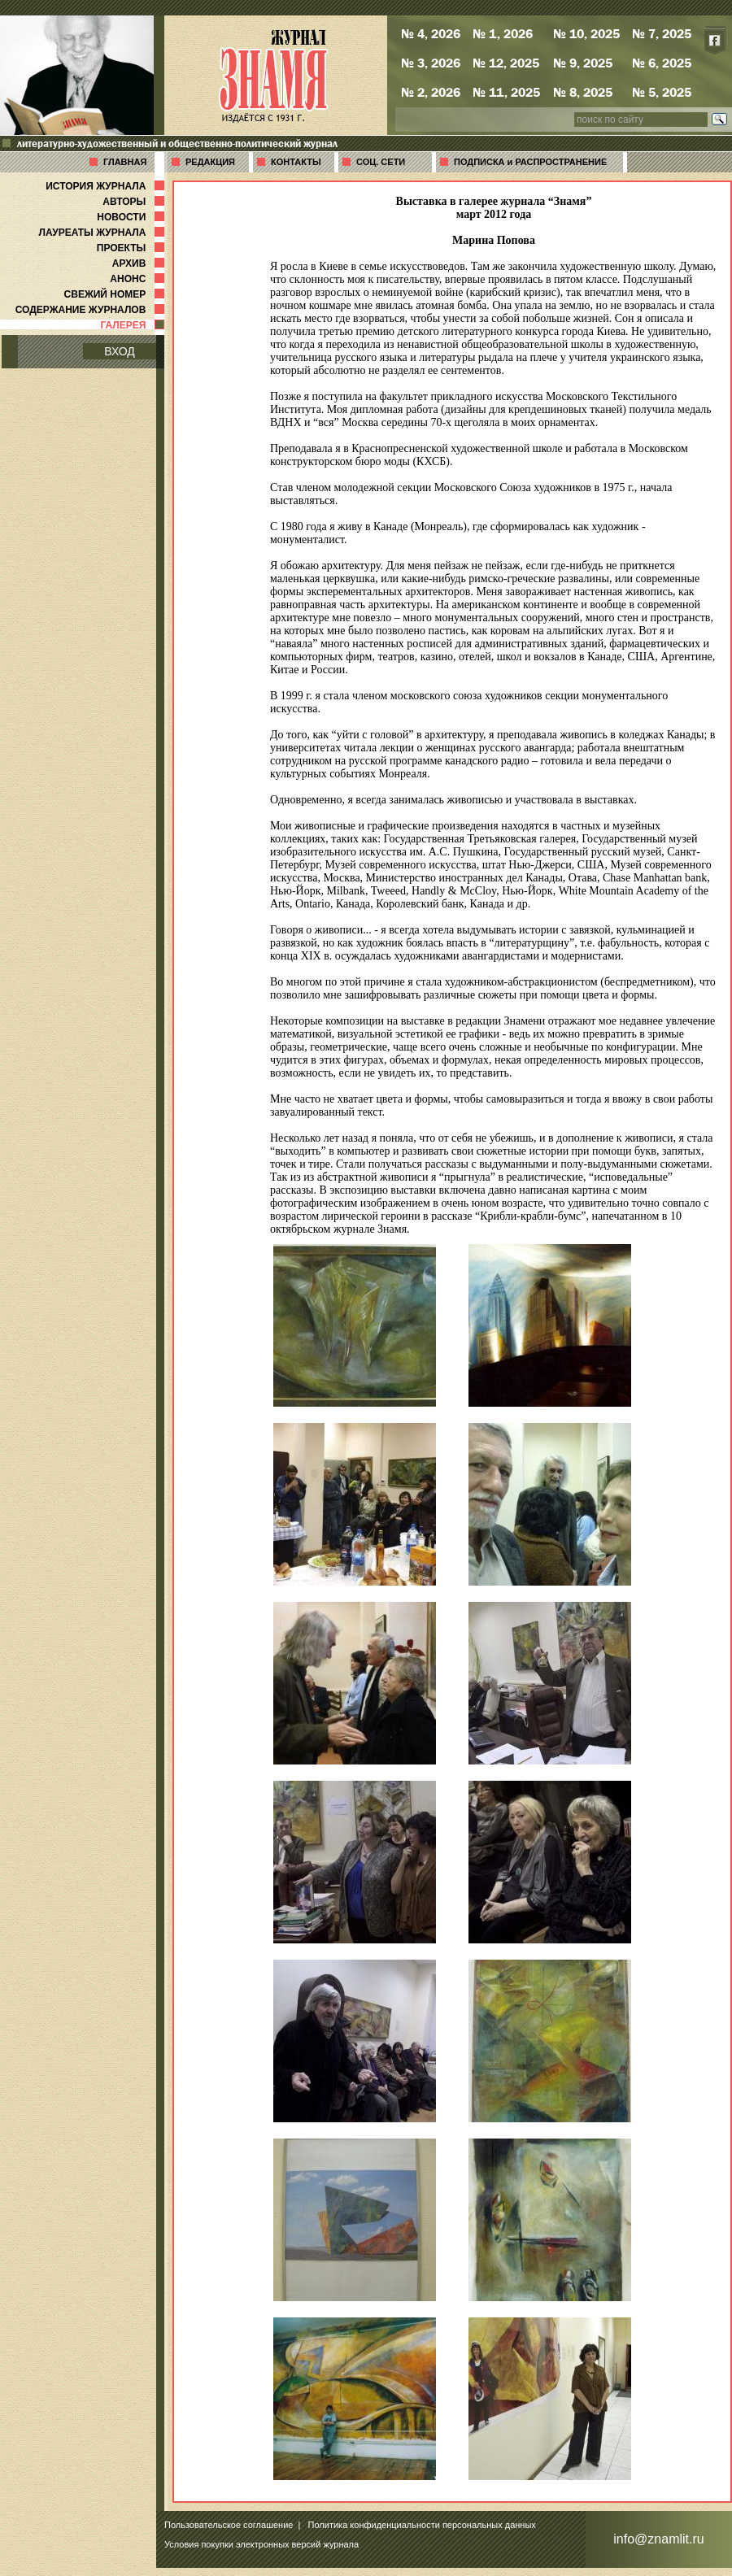 This screenshot has width=732, height=2576. What do you see at coordinates (134, 325) in the screenshot?
I see `ГАЛЕРЕЯ` at bounding box center [134, 325].